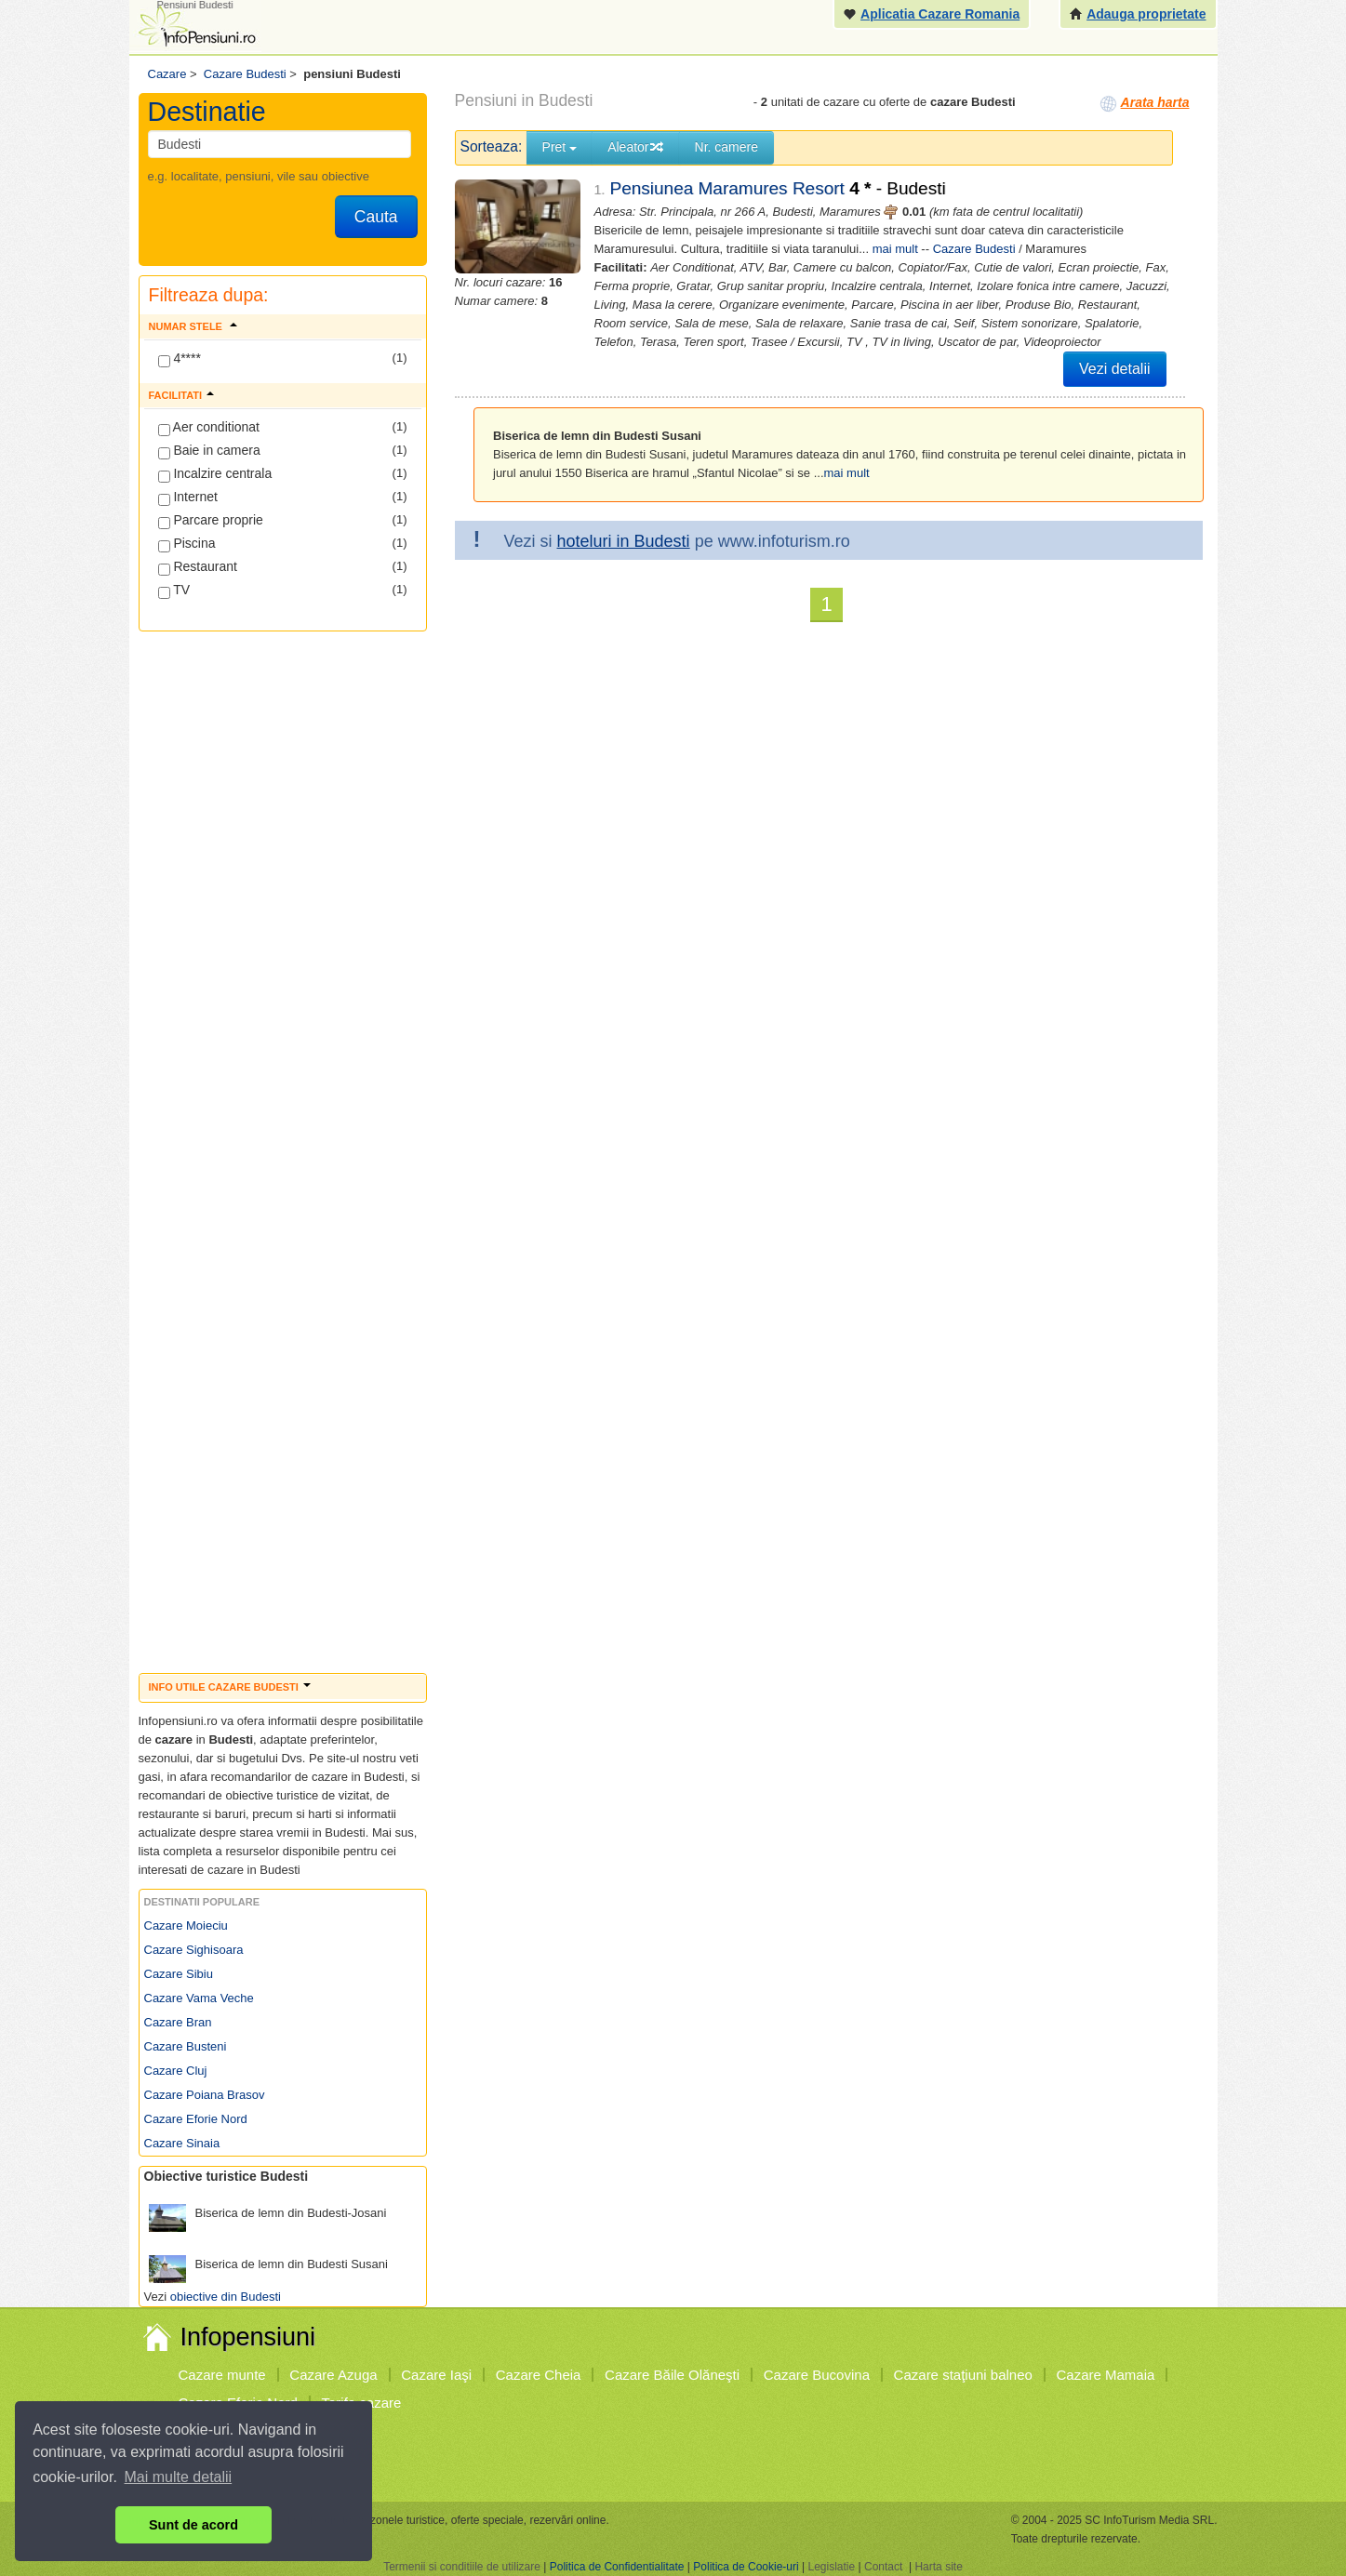 The width and height of the screenshot is (1346, 2576). Describe the element at coordinates (974, 249) in the screenshot. I see `Cazare Budesti` at that location.